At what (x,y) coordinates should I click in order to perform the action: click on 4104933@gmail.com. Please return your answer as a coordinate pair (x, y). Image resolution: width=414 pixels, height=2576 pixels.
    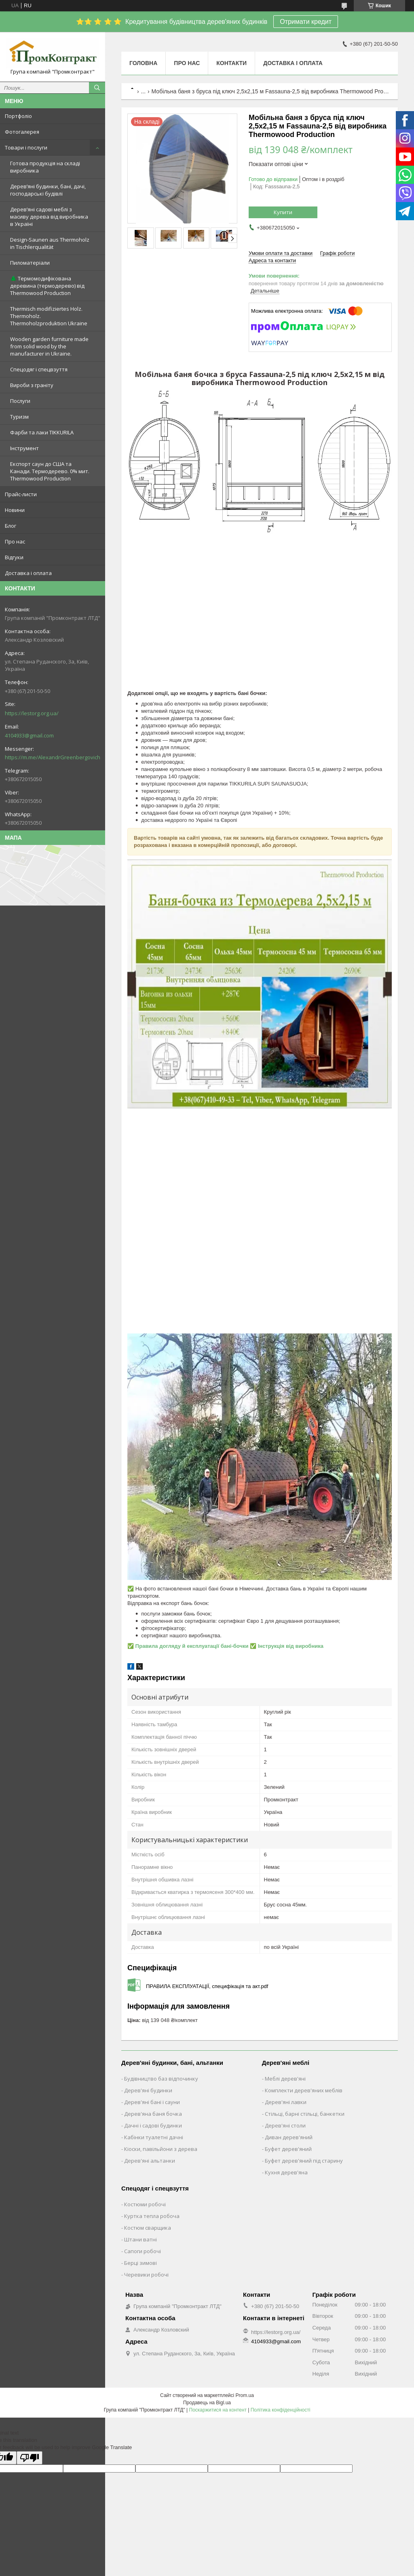
    Looking at the image, I should click on (29, 735).